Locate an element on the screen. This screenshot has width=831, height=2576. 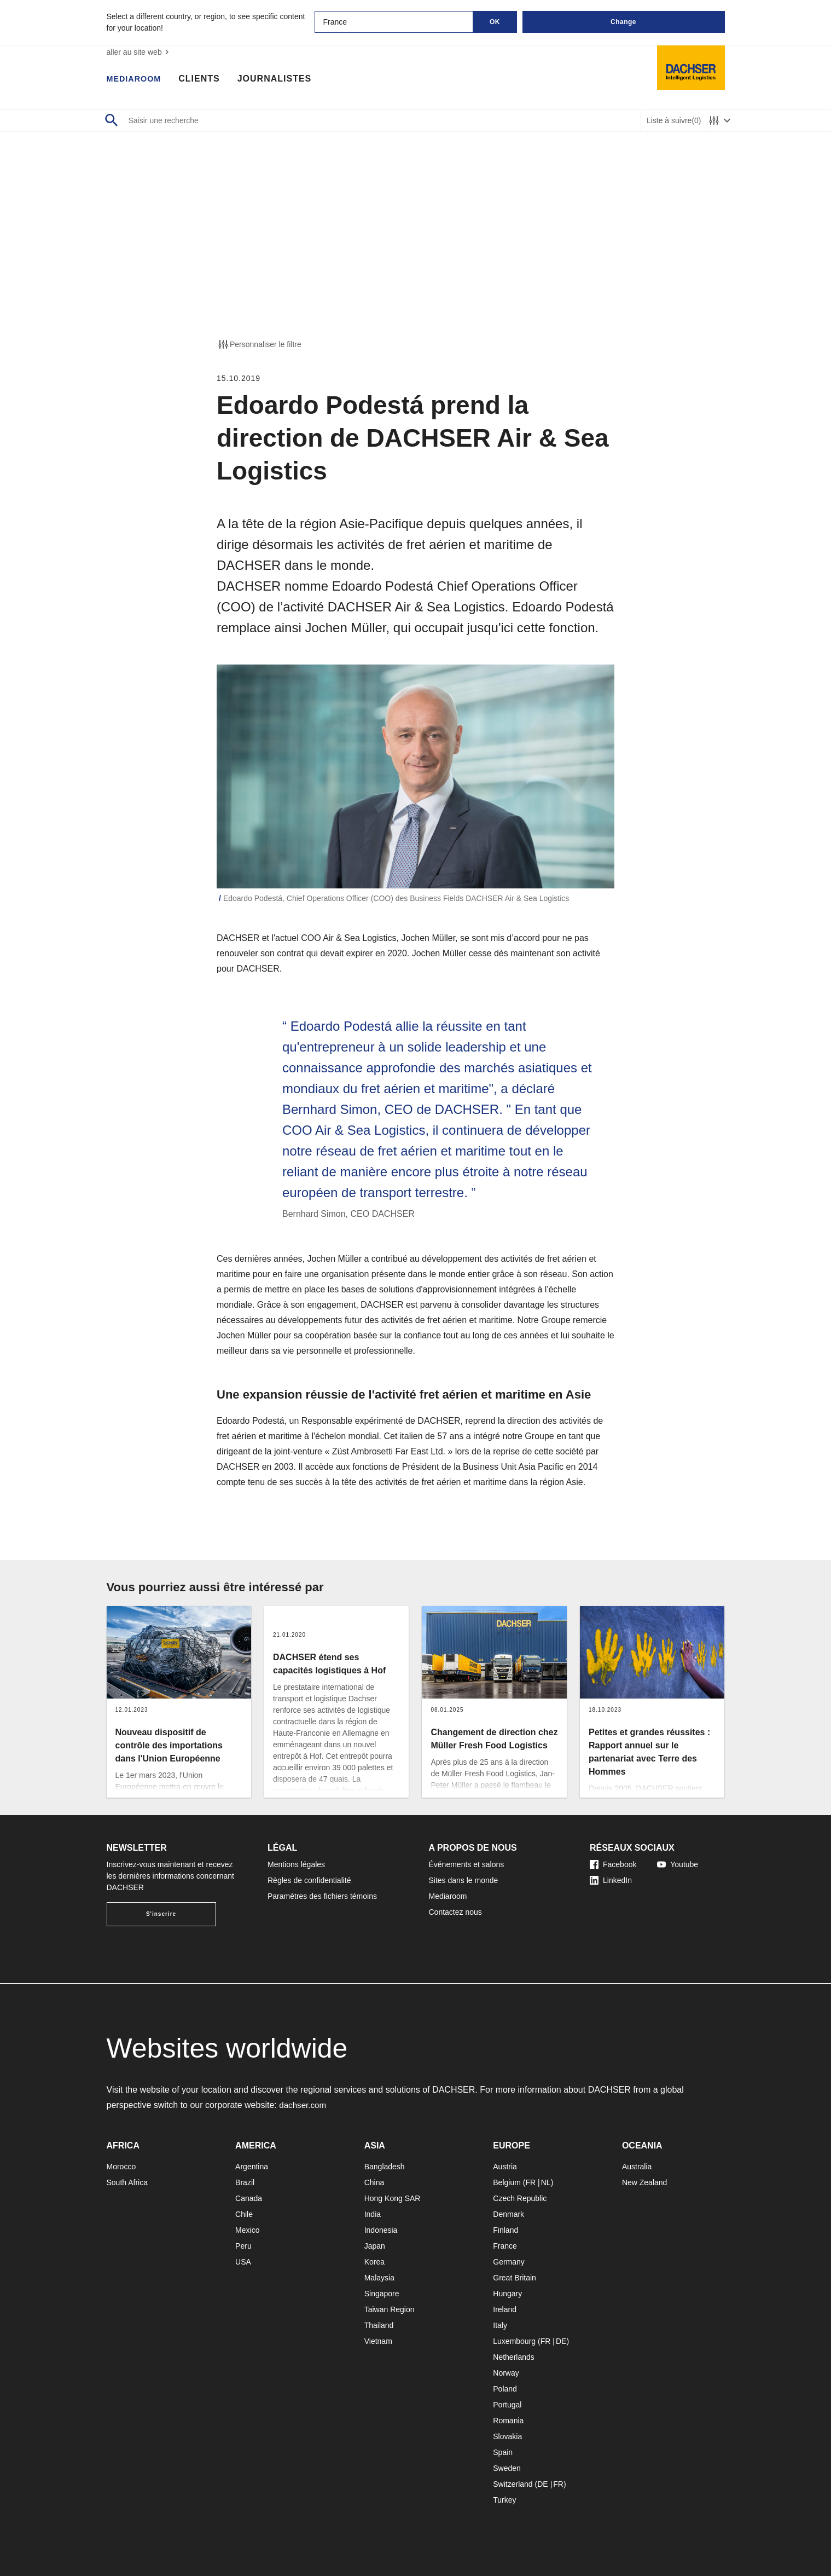
South Africa is located at coordinates (127, 2182).